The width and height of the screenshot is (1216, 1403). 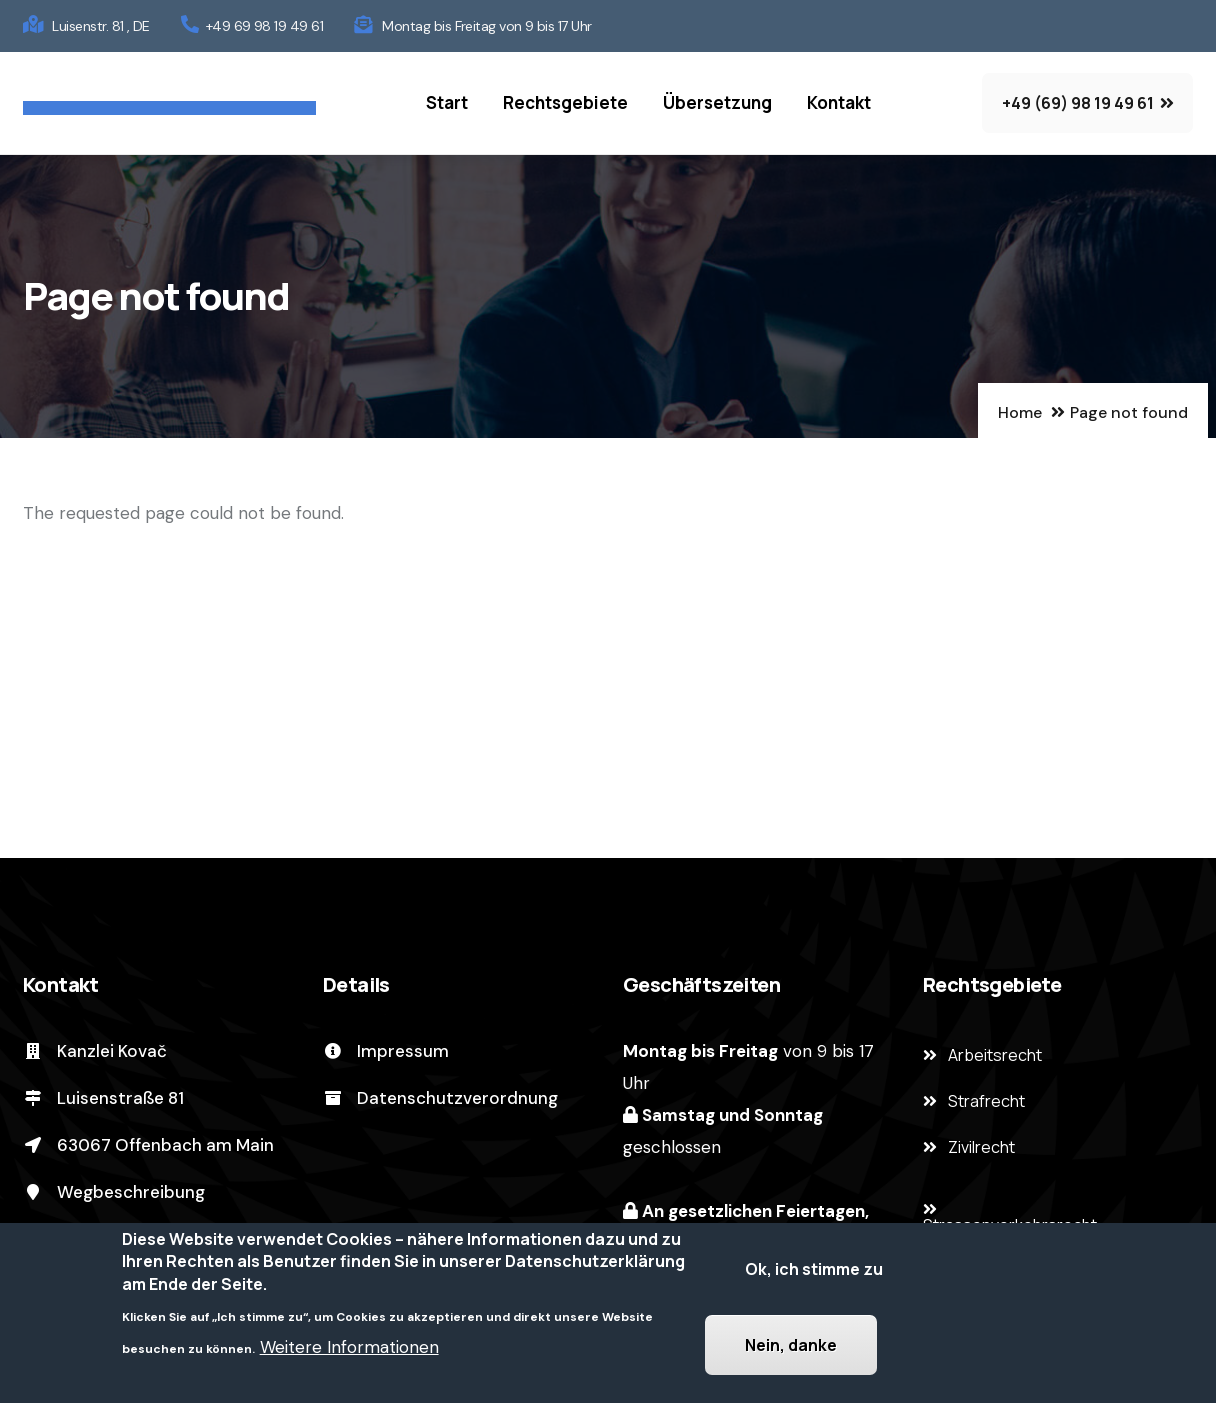 I want to click on Wegbeschreibung, so click(x=114, y=1192).